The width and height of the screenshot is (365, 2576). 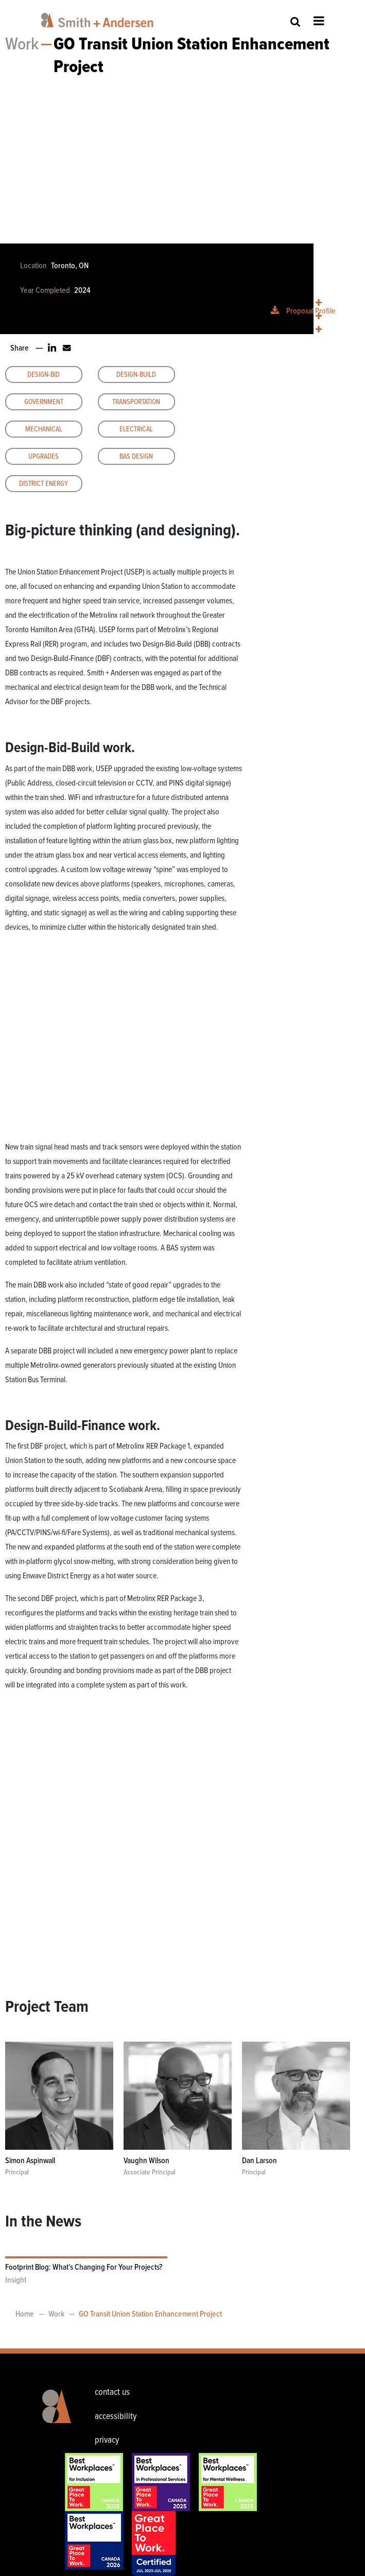 What do you see at coordinates (43, 402) in the screenshot?
I see `Government` at bounding box center [43, 402].